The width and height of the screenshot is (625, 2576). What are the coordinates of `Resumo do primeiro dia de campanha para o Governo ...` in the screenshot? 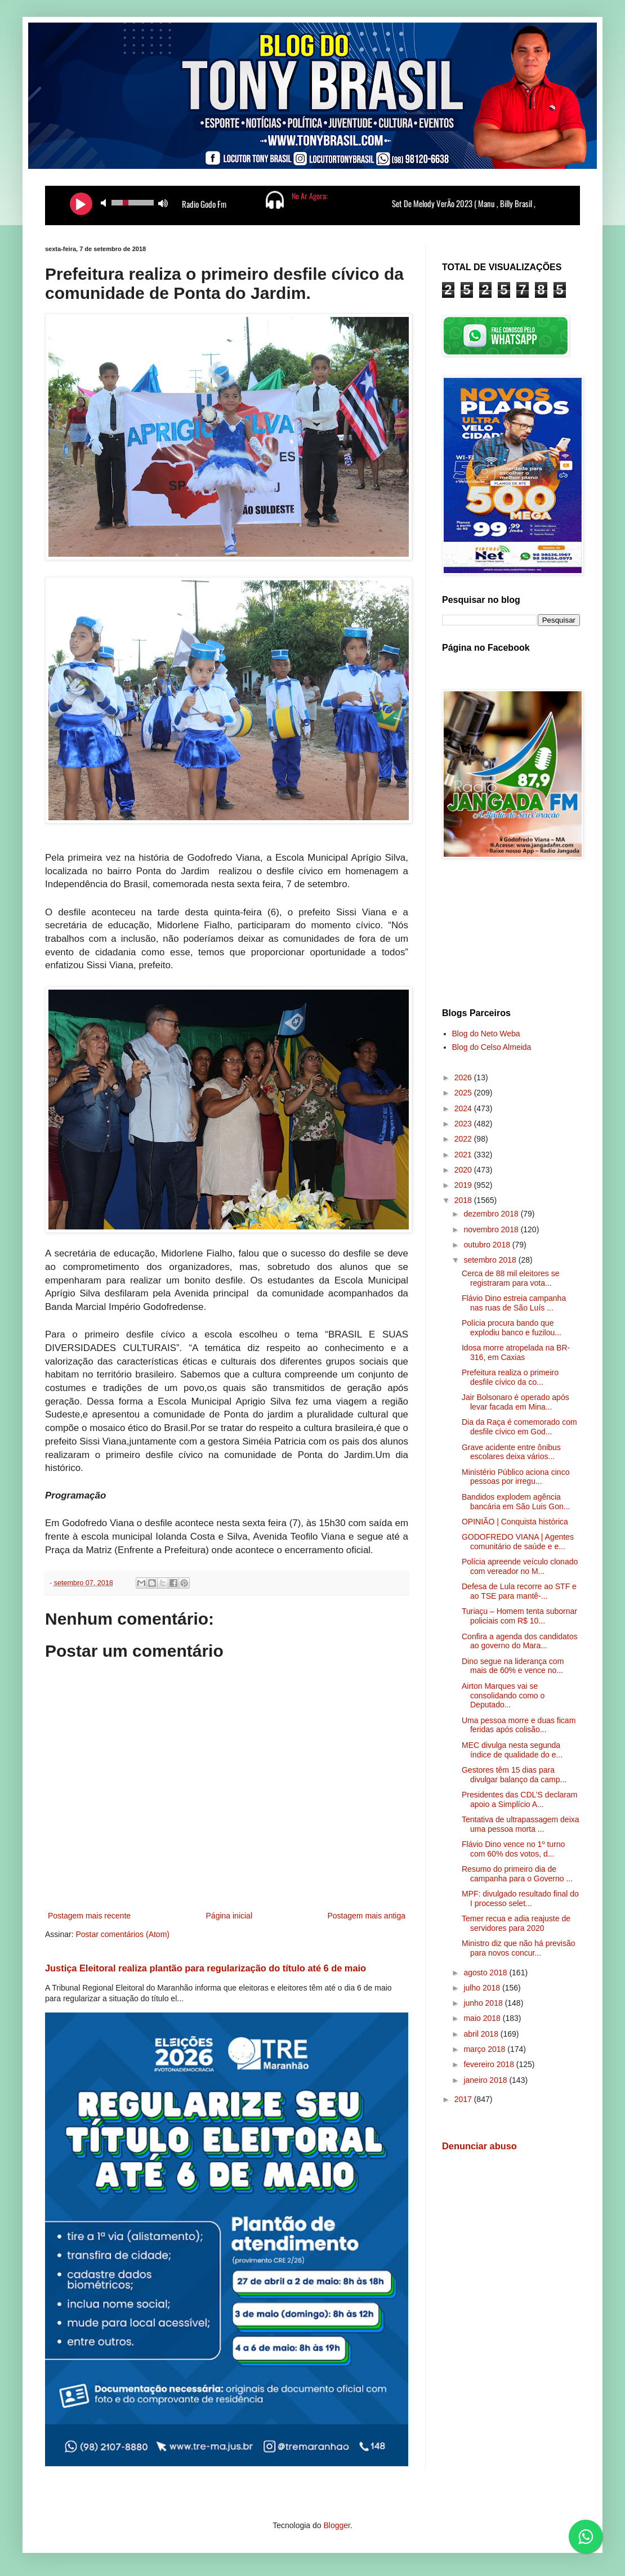 It's located at (517, 1873).